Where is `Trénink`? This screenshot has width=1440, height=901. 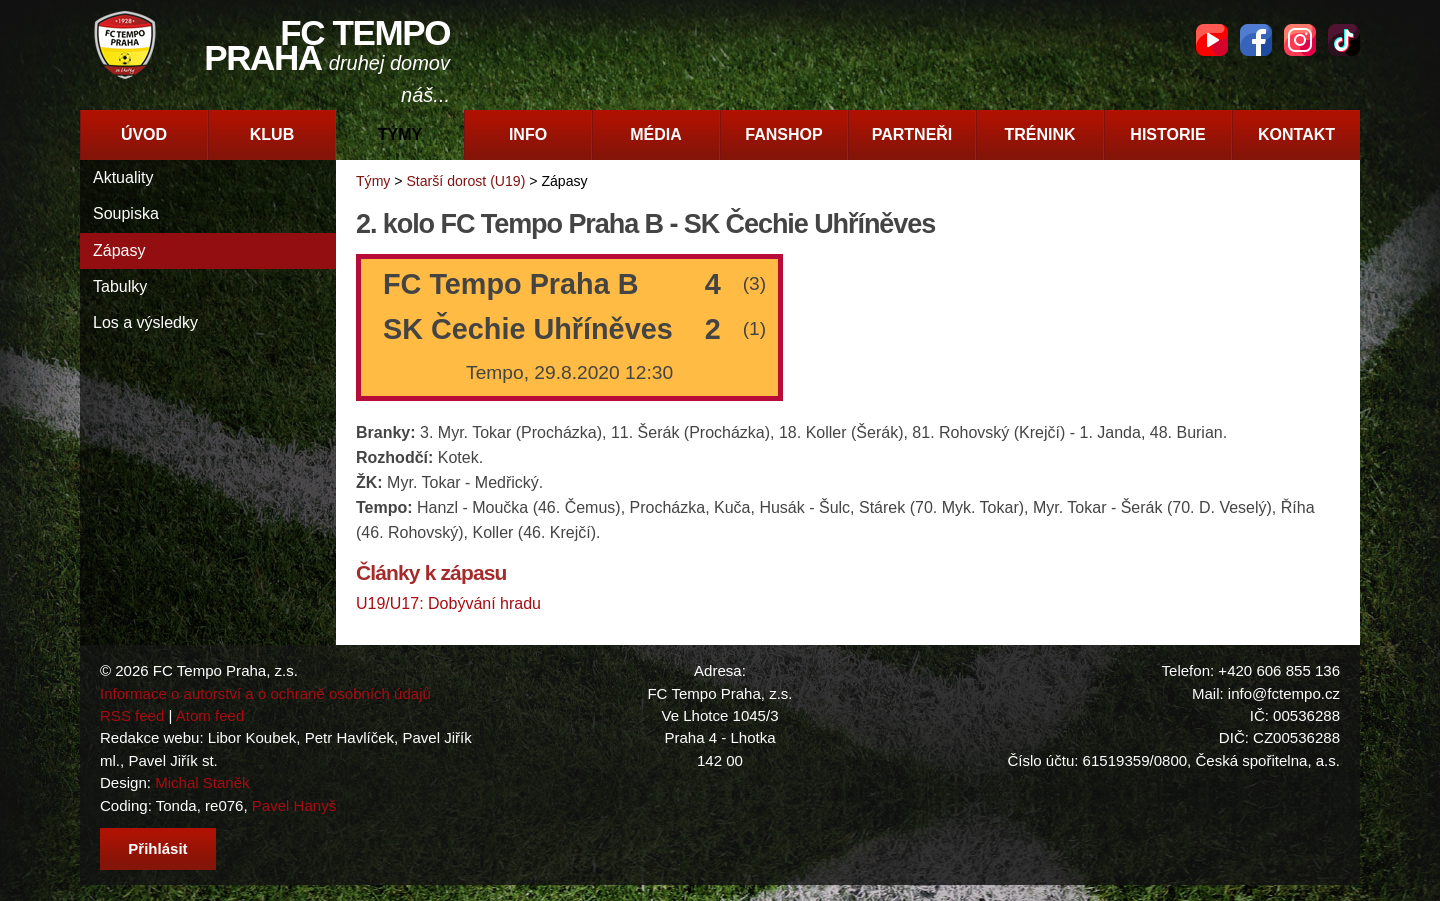
Trénink is located at coordinates (1039, 134).